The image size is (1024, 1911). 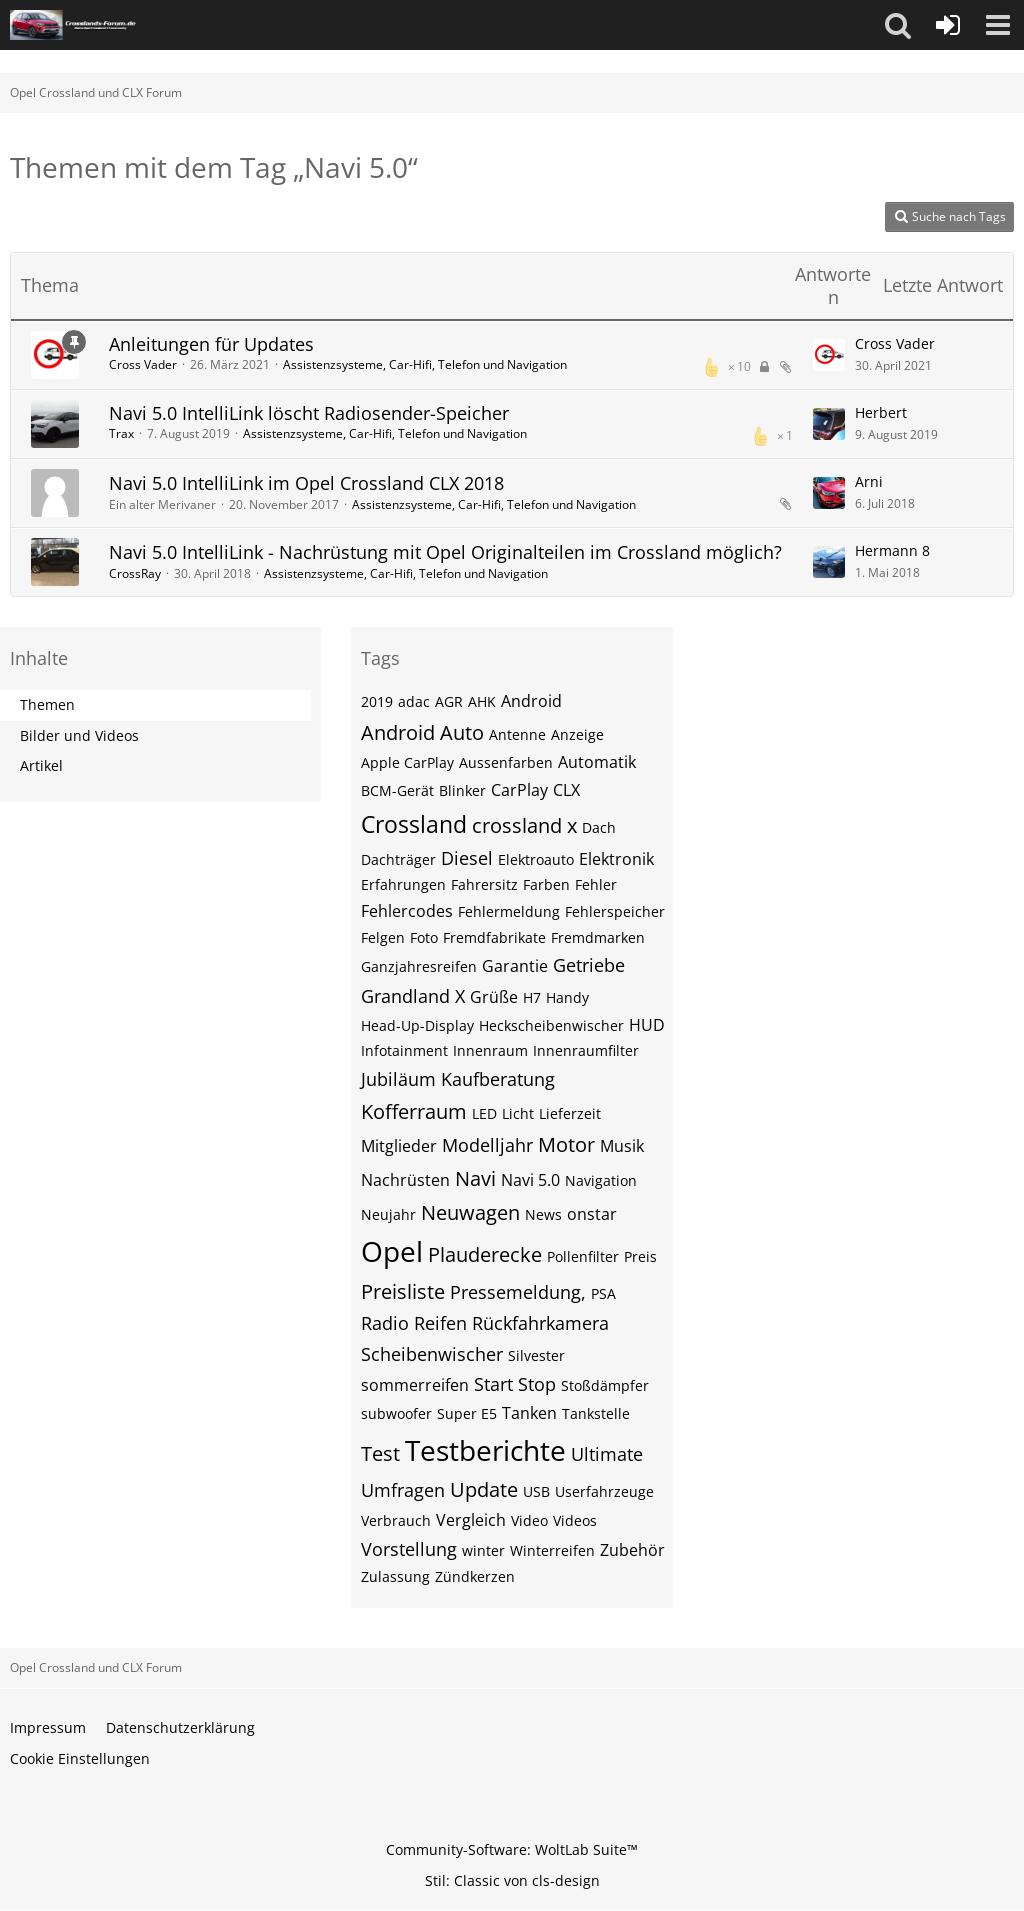 What do you see at coordinates (484, 1489) in the screenshot?
I see `Update` at bounding box center [484, 1489].